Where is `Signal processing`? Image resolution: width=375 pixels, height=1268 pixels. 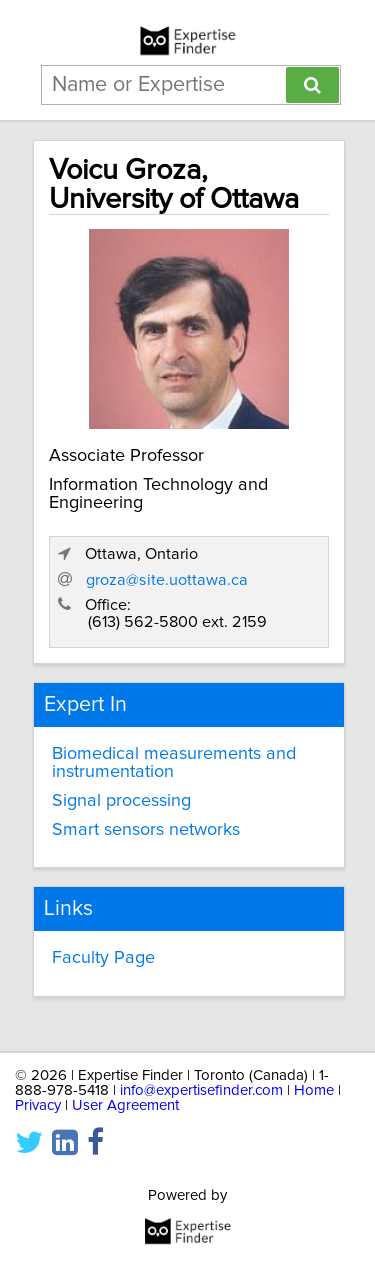 Signal processing is located at coordinates (121, 801).